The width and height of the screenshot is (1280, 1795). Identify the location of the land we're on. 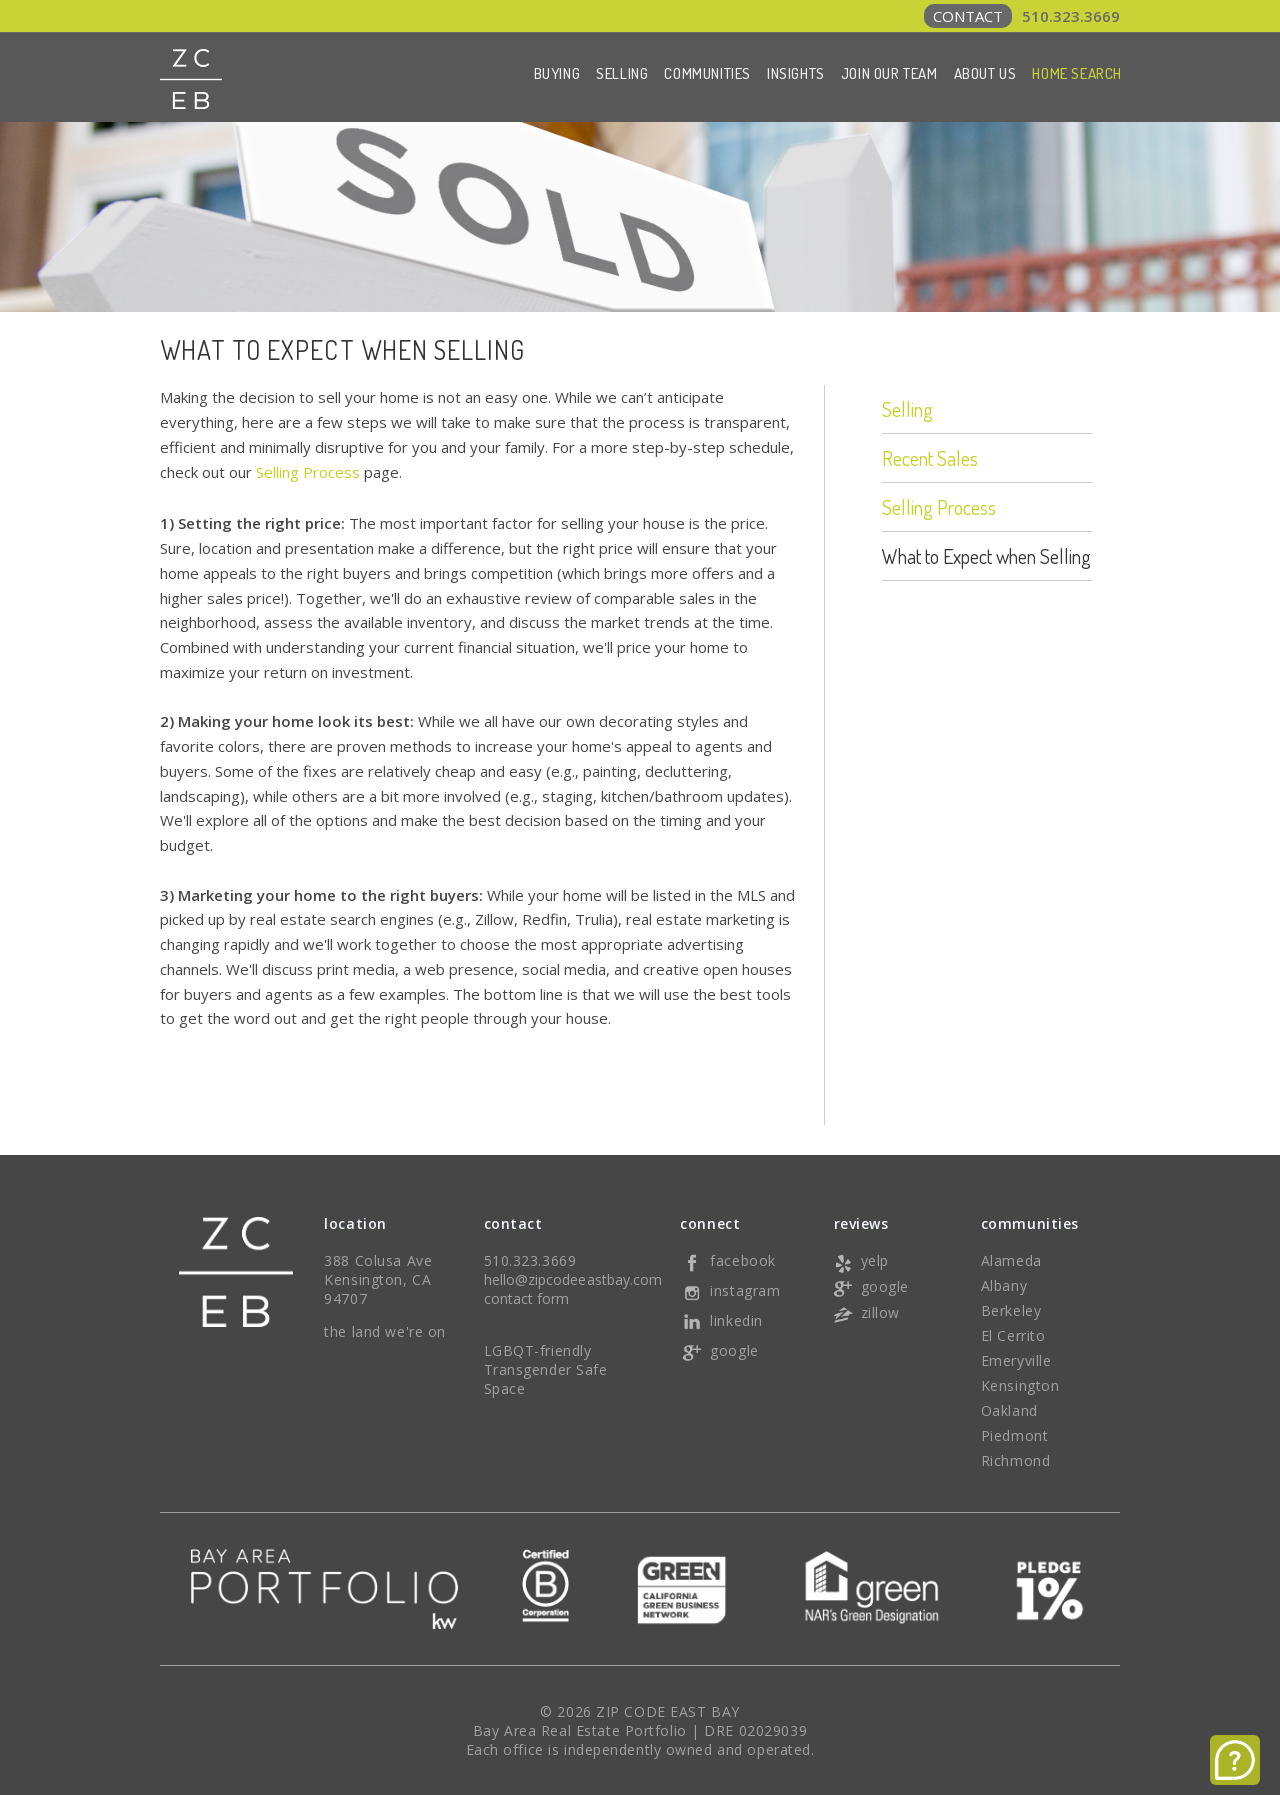
(385, 1331).